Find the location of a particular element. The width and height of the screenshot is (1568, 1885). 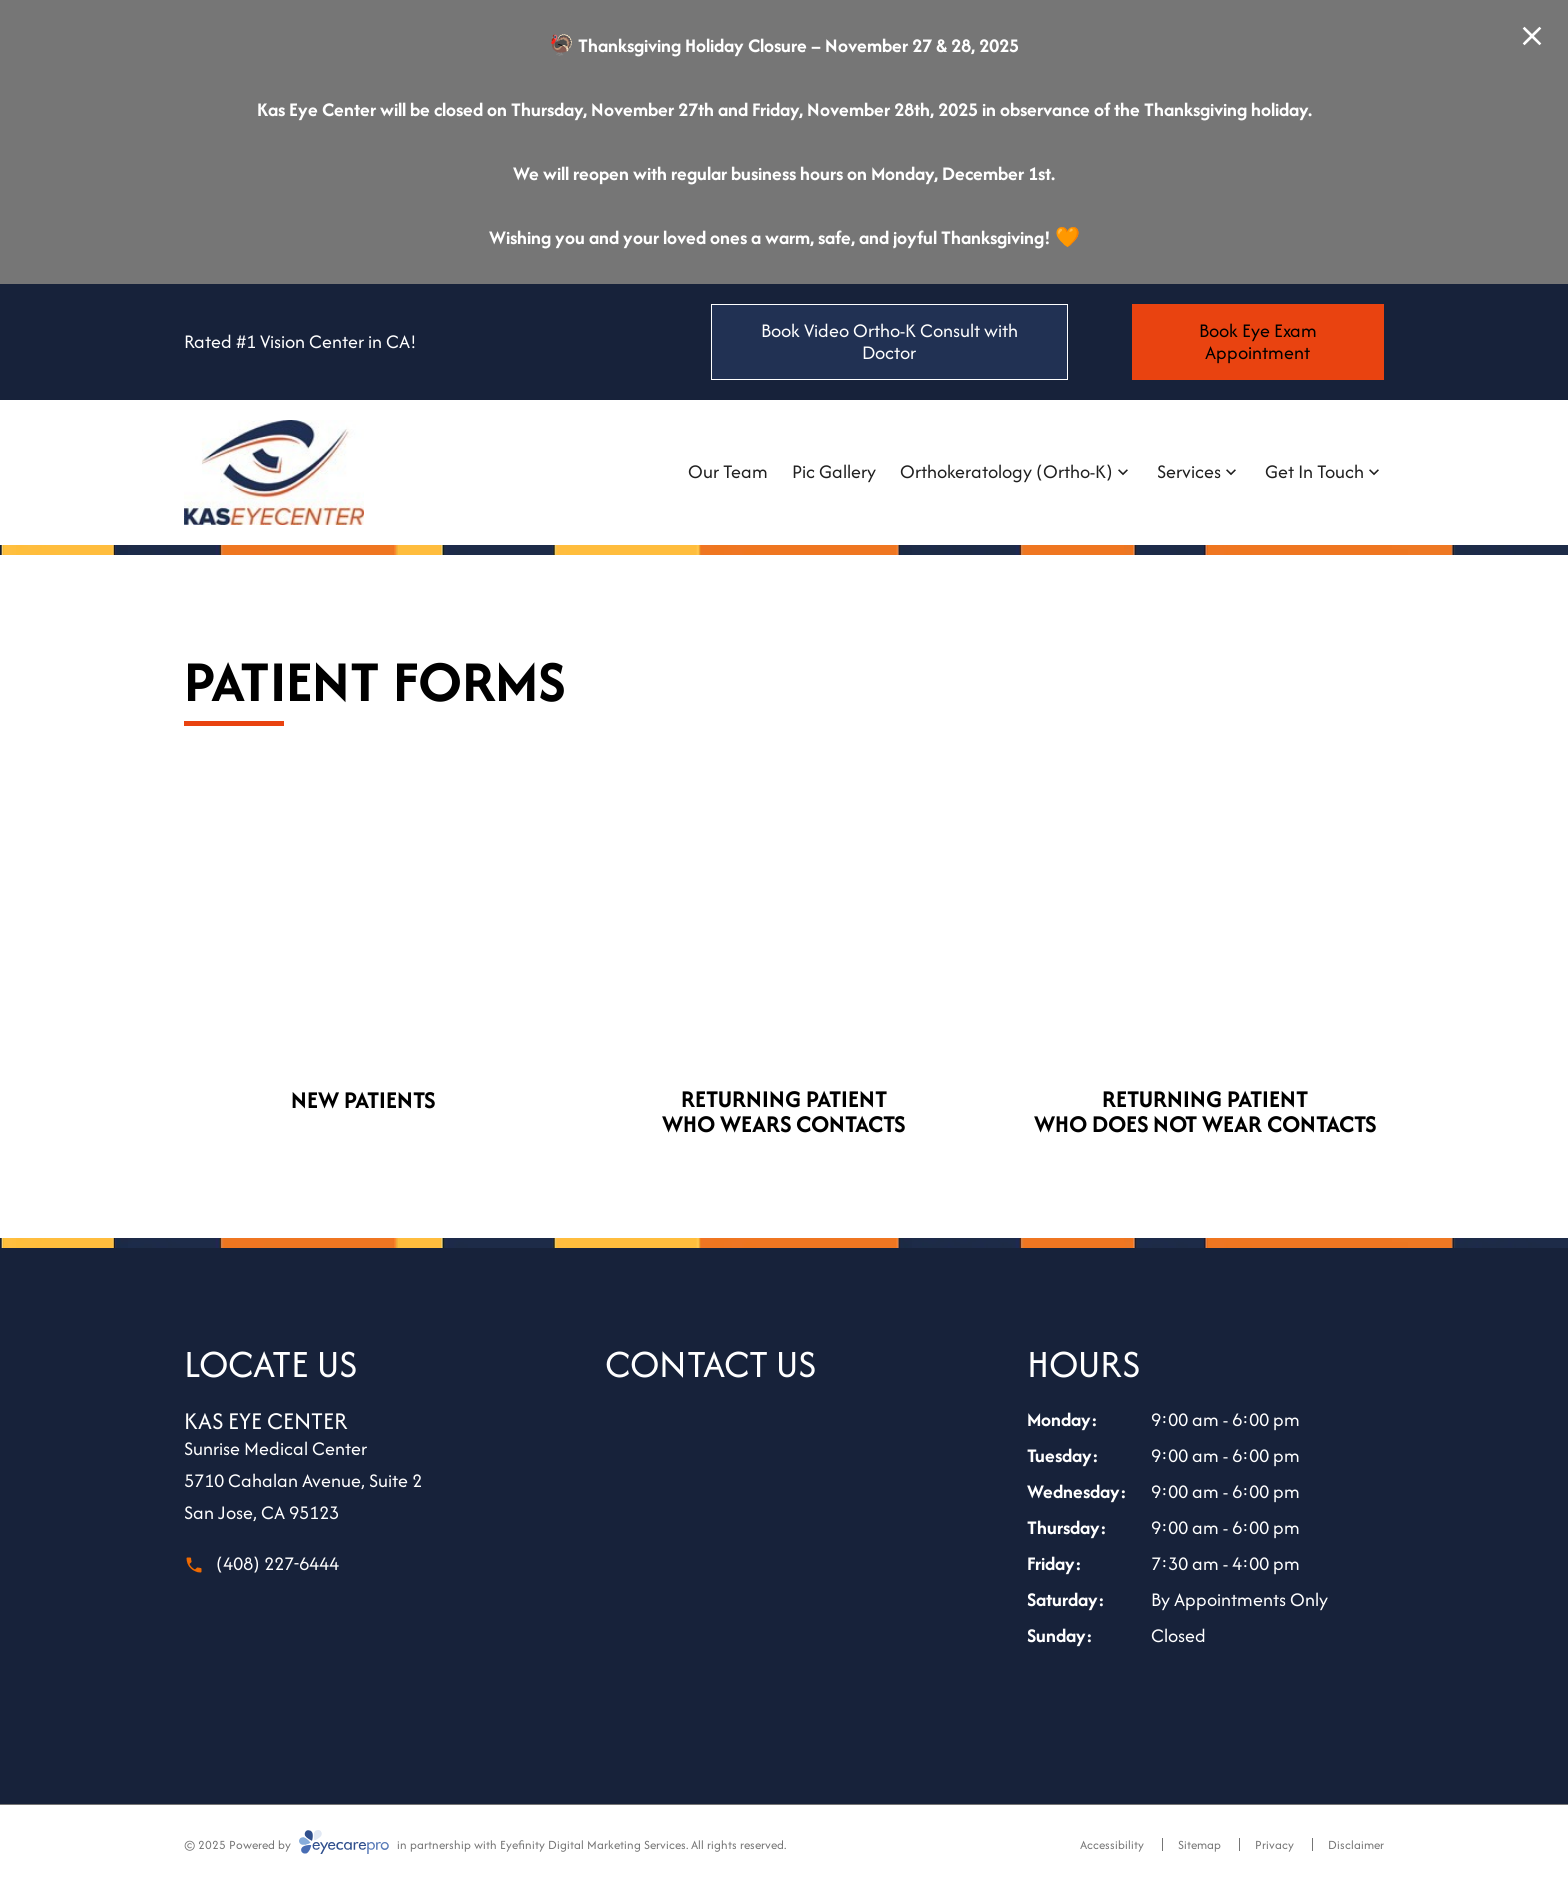

Orthokeratology (Ortho-K) is located at coordinates (1006, 471).